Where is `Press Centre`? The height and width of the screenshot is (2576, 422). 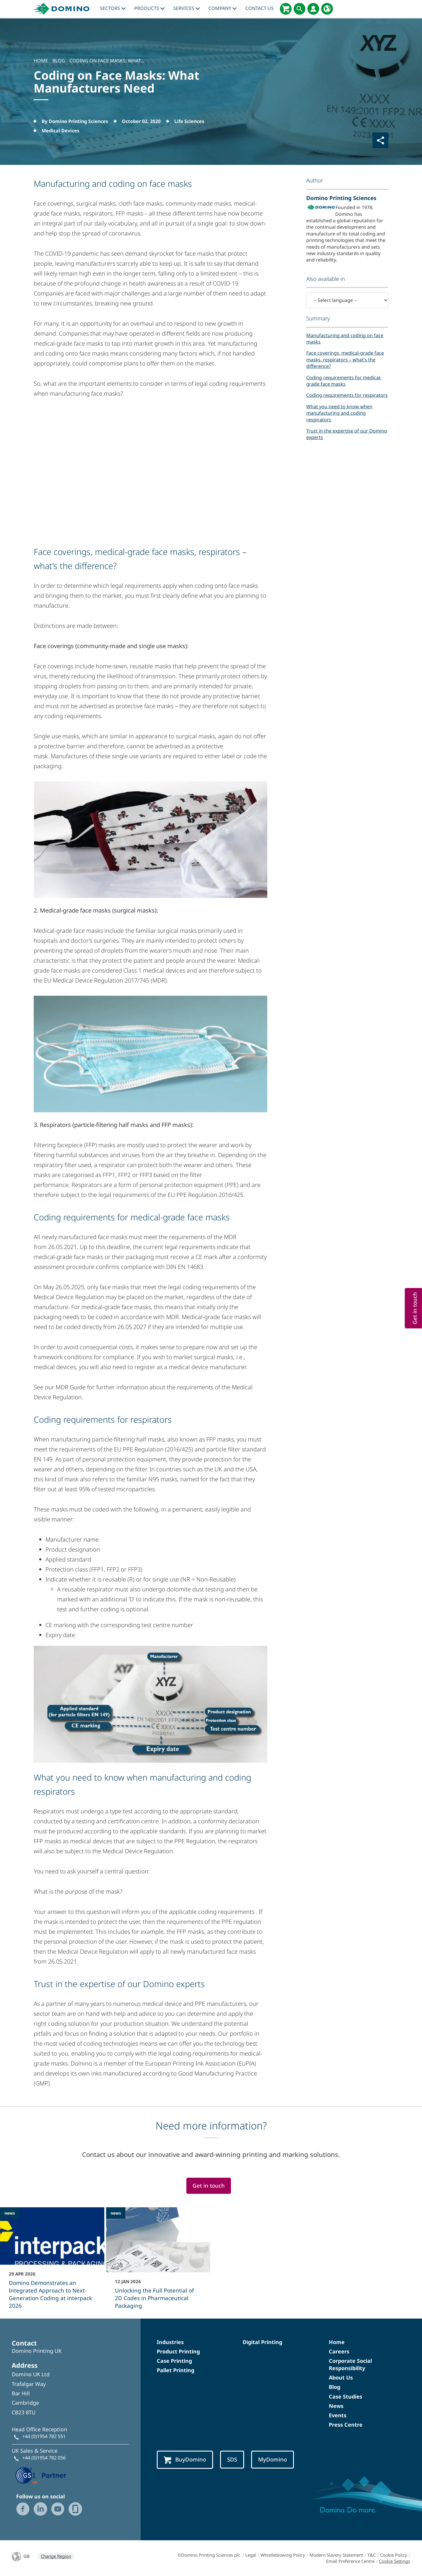 Press Centre is located at coordinates (346, 2424).